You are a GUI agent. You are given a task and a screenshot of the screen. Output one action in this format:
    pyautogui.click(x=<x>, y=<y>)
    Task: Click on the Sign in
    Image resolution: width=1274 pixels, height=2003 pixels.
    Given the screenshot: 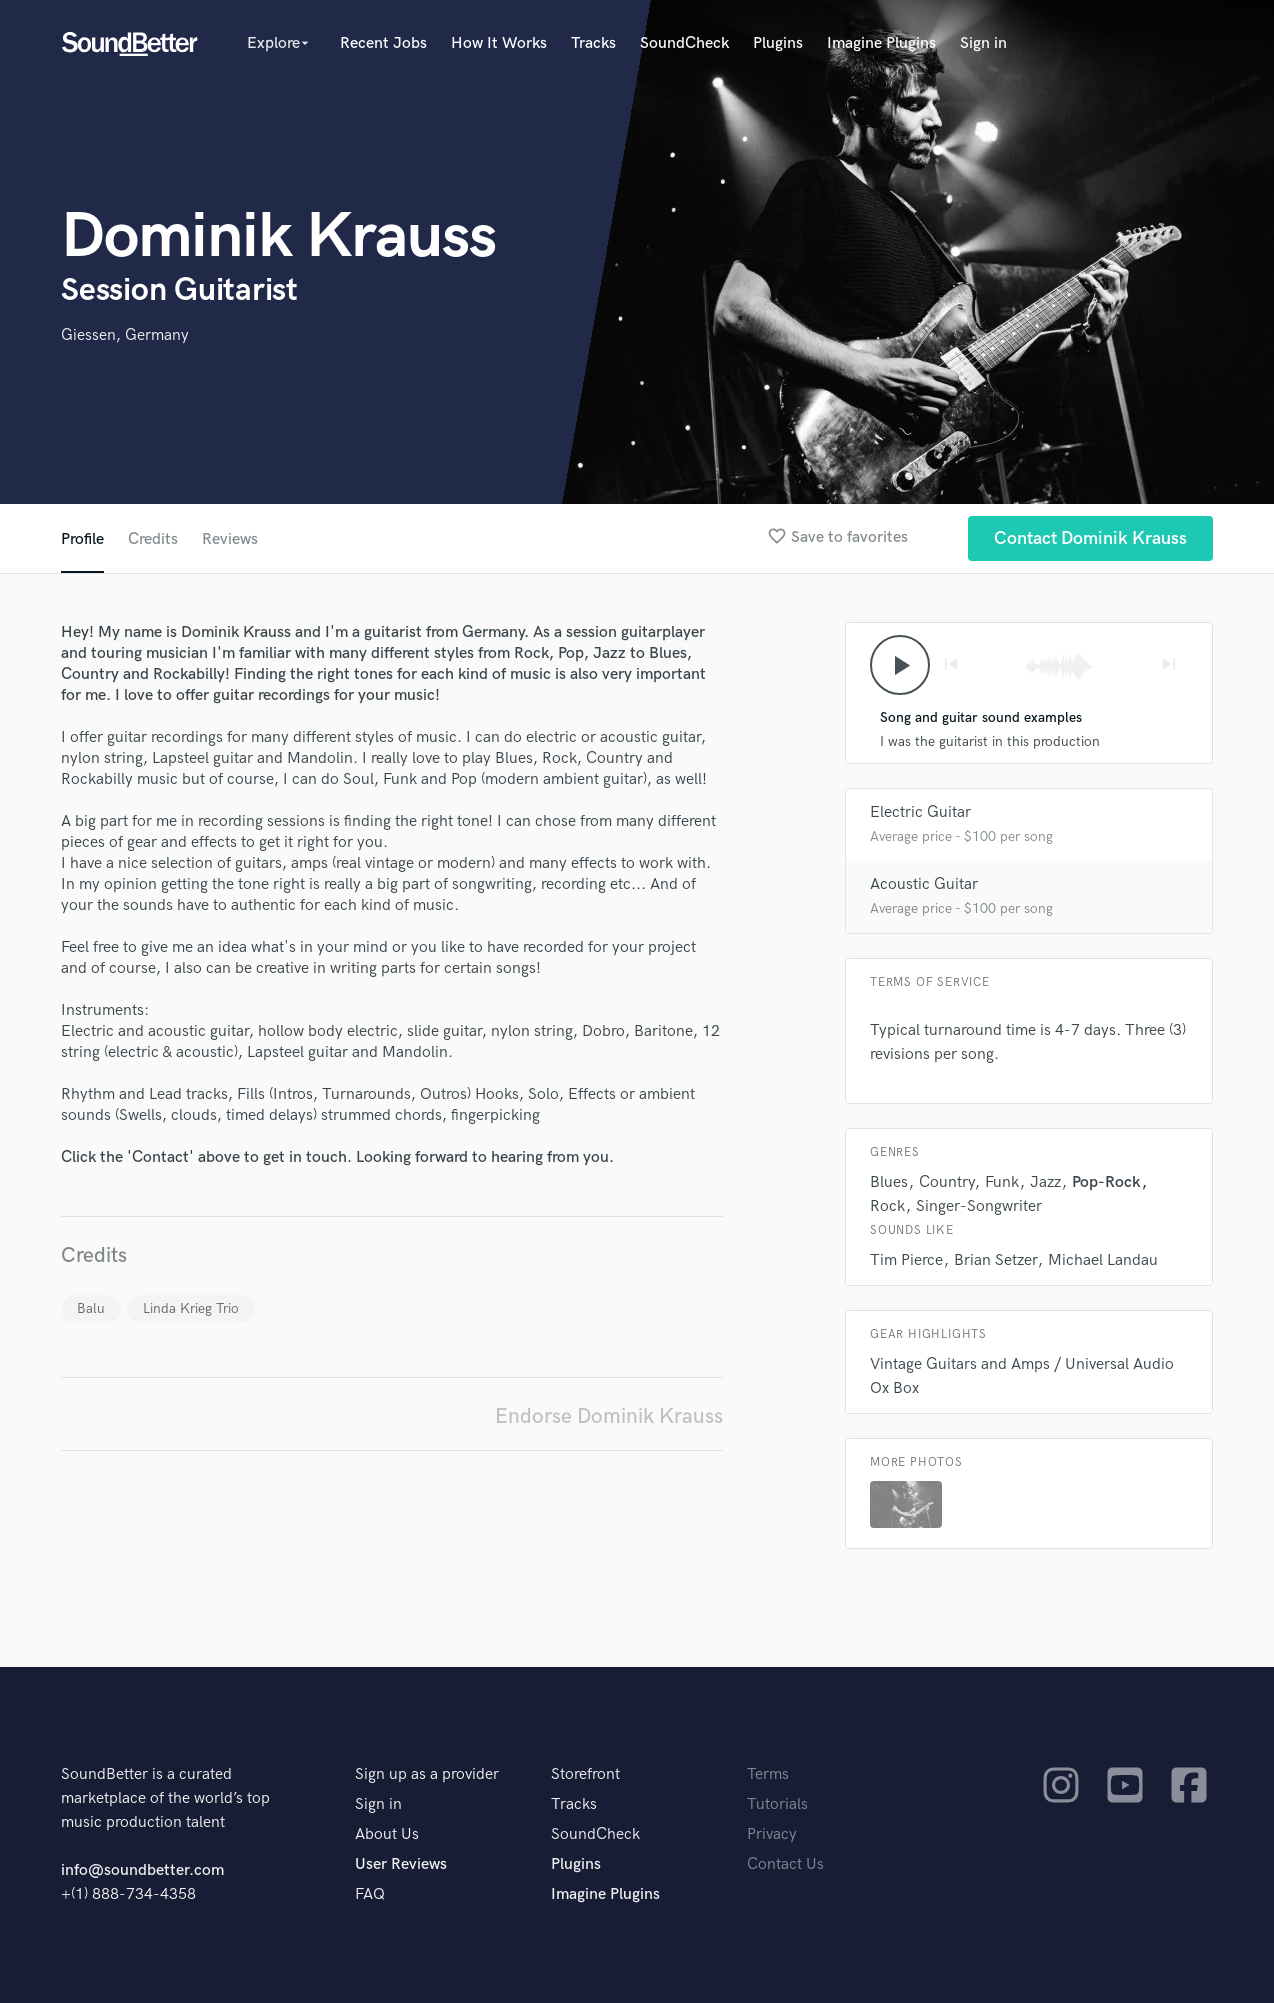 What is the action you would take?
    pyautogui.click(x=983, y=43)
    